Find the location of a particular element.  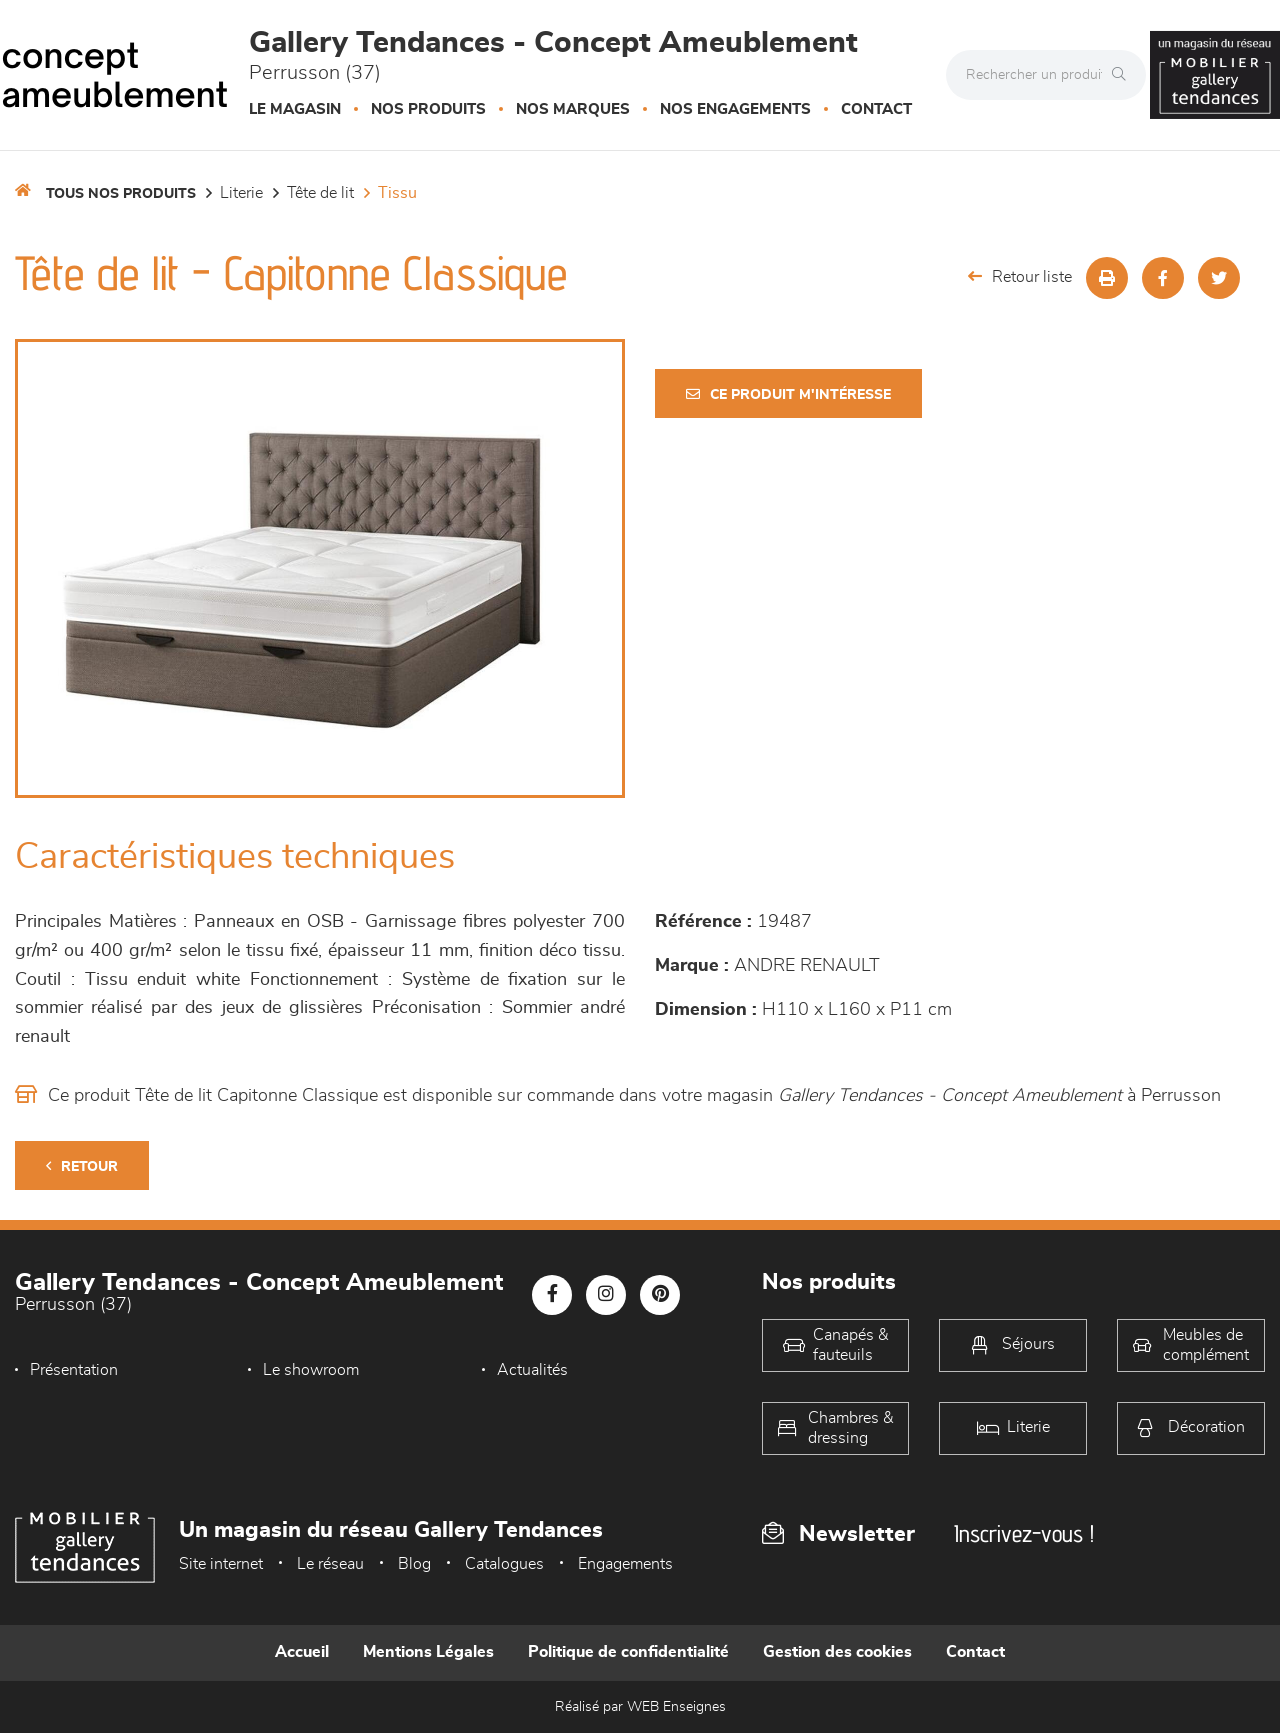

Catalogues is located at coordinates (504, 1564).